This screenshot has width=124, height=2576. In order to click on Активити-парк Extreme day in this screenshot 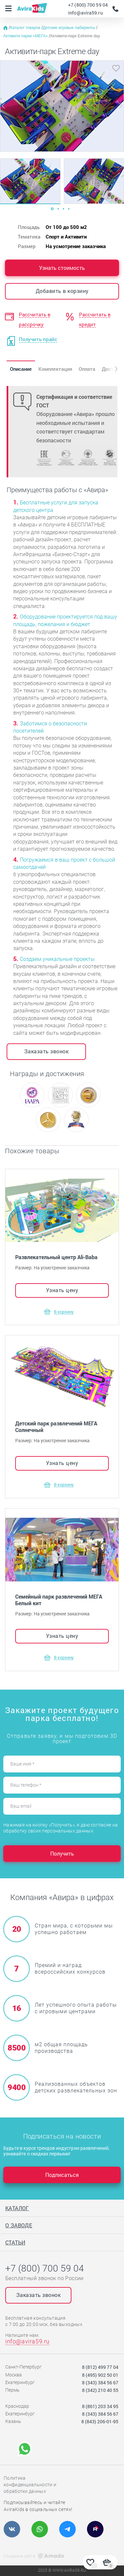, I will do `click(75, 36)`.